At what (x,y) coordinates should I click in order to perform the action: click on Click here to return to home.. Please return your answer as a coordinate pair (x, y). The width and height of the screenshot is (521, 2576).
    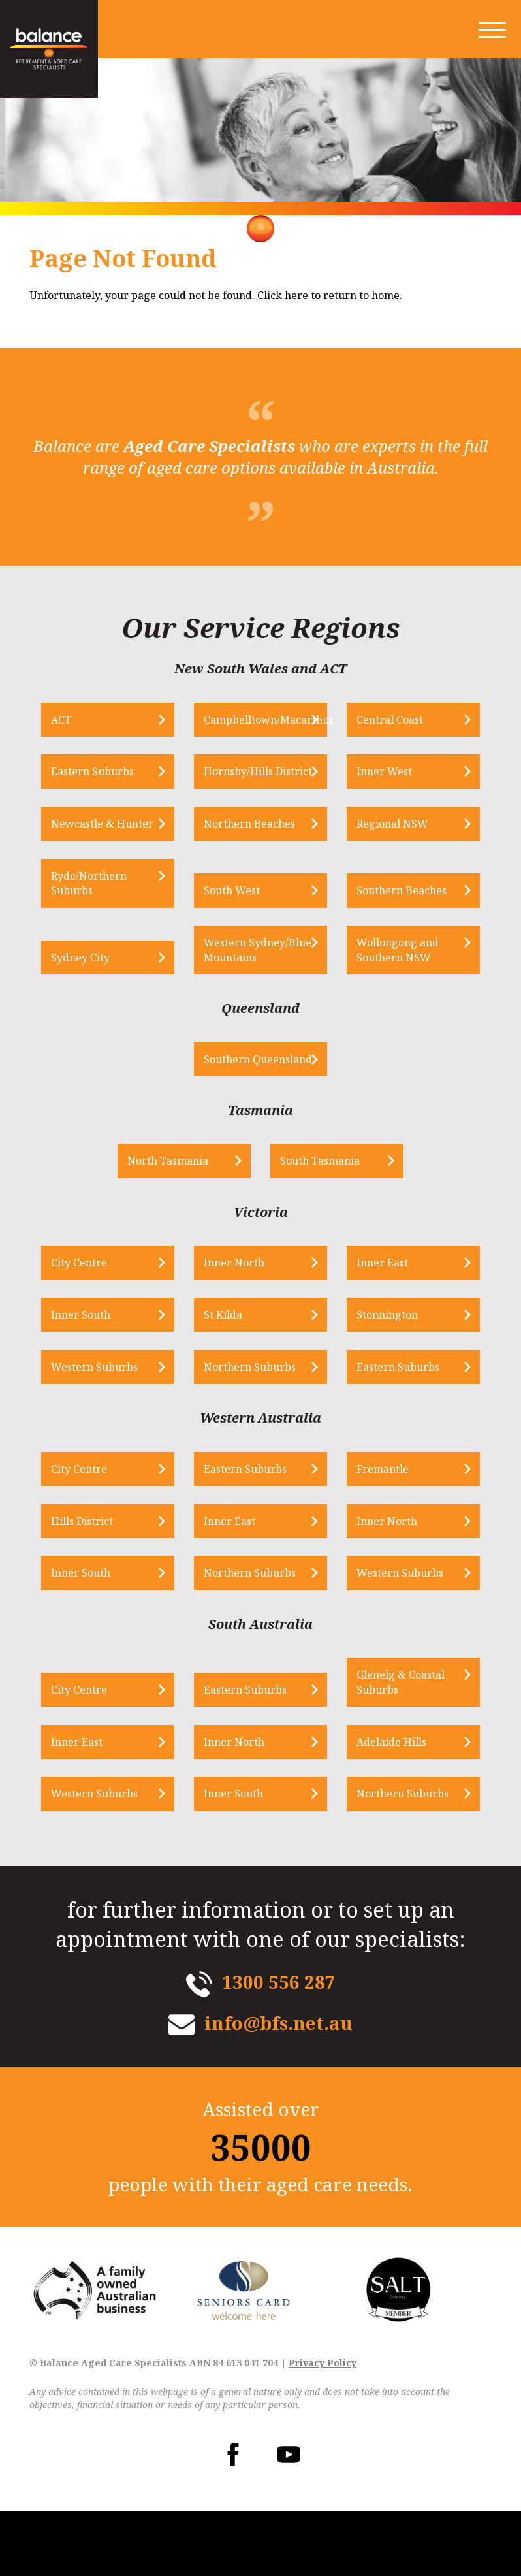
    Looking at the image, I should click on (329, 295).